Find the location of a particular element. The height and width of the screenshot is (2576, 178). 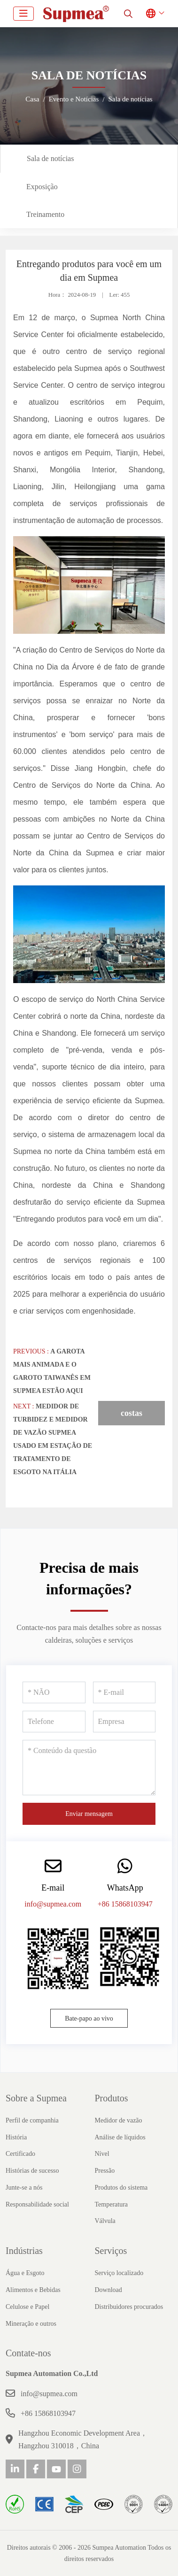

Certificado is located at coordinates (20, 2153).